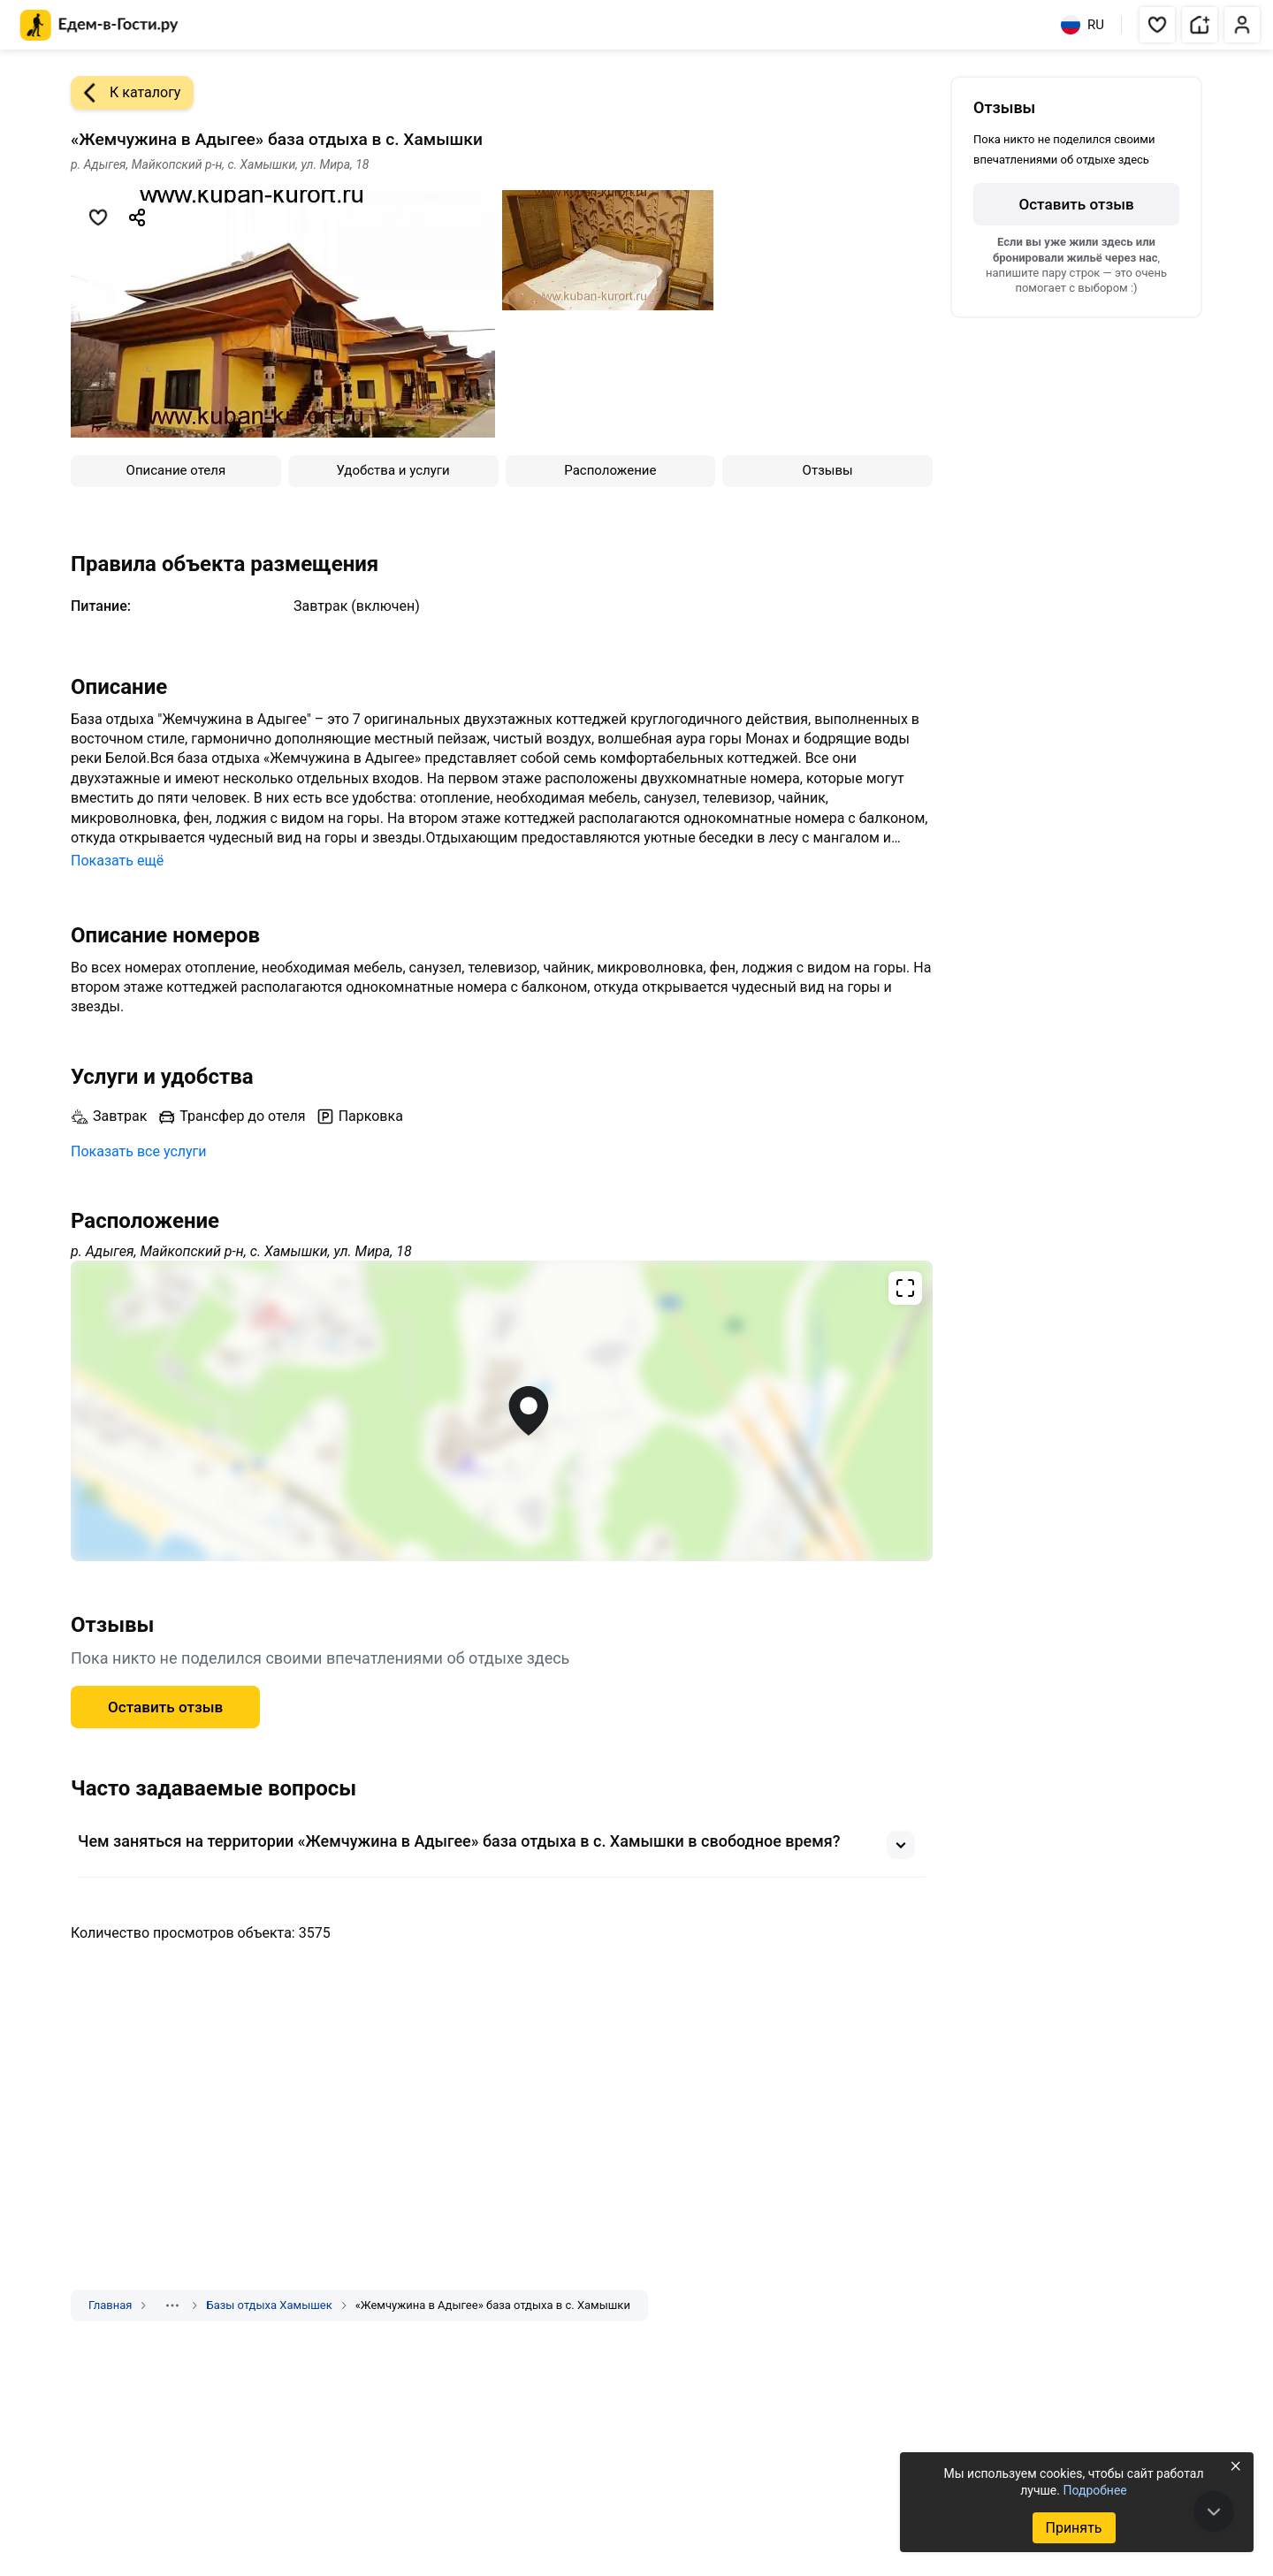 The width and height of the screenshot is (1273, 2576). What do you see at coordinates (828, 470) in the screenshot?
I see `Отзывы` at bounding box center [828, 470].